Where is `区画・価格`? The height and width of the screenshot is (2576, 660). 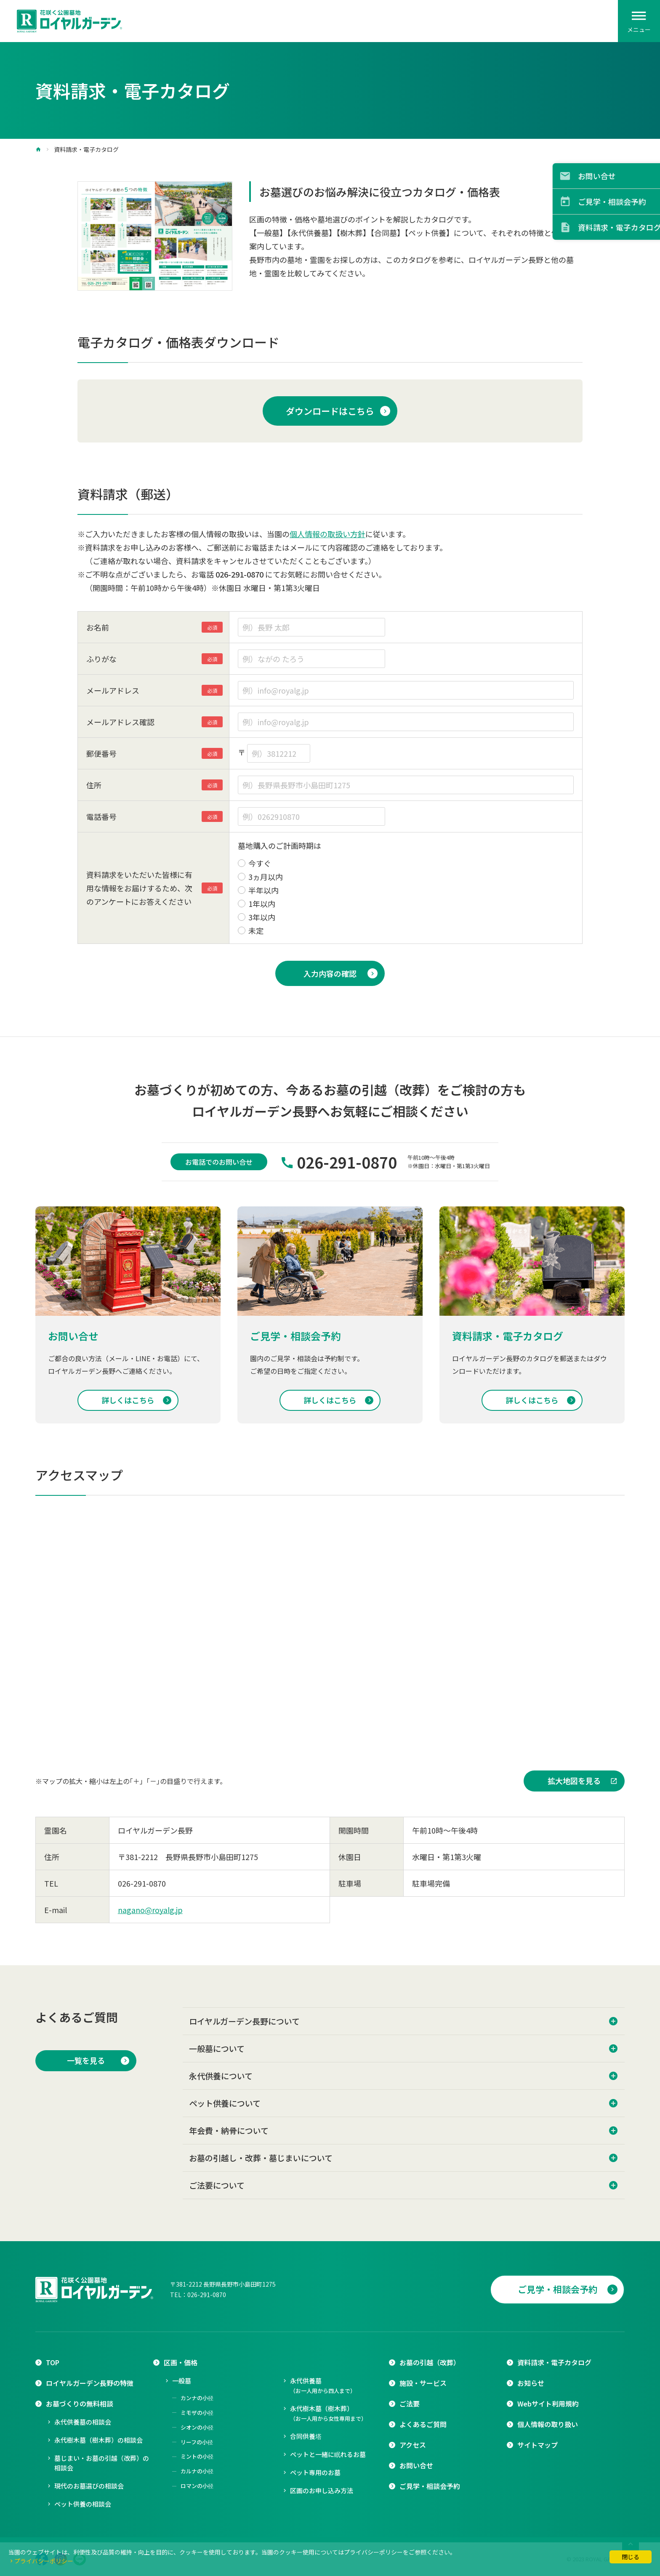 区画・価格 is located at coordinates (180, 2362).